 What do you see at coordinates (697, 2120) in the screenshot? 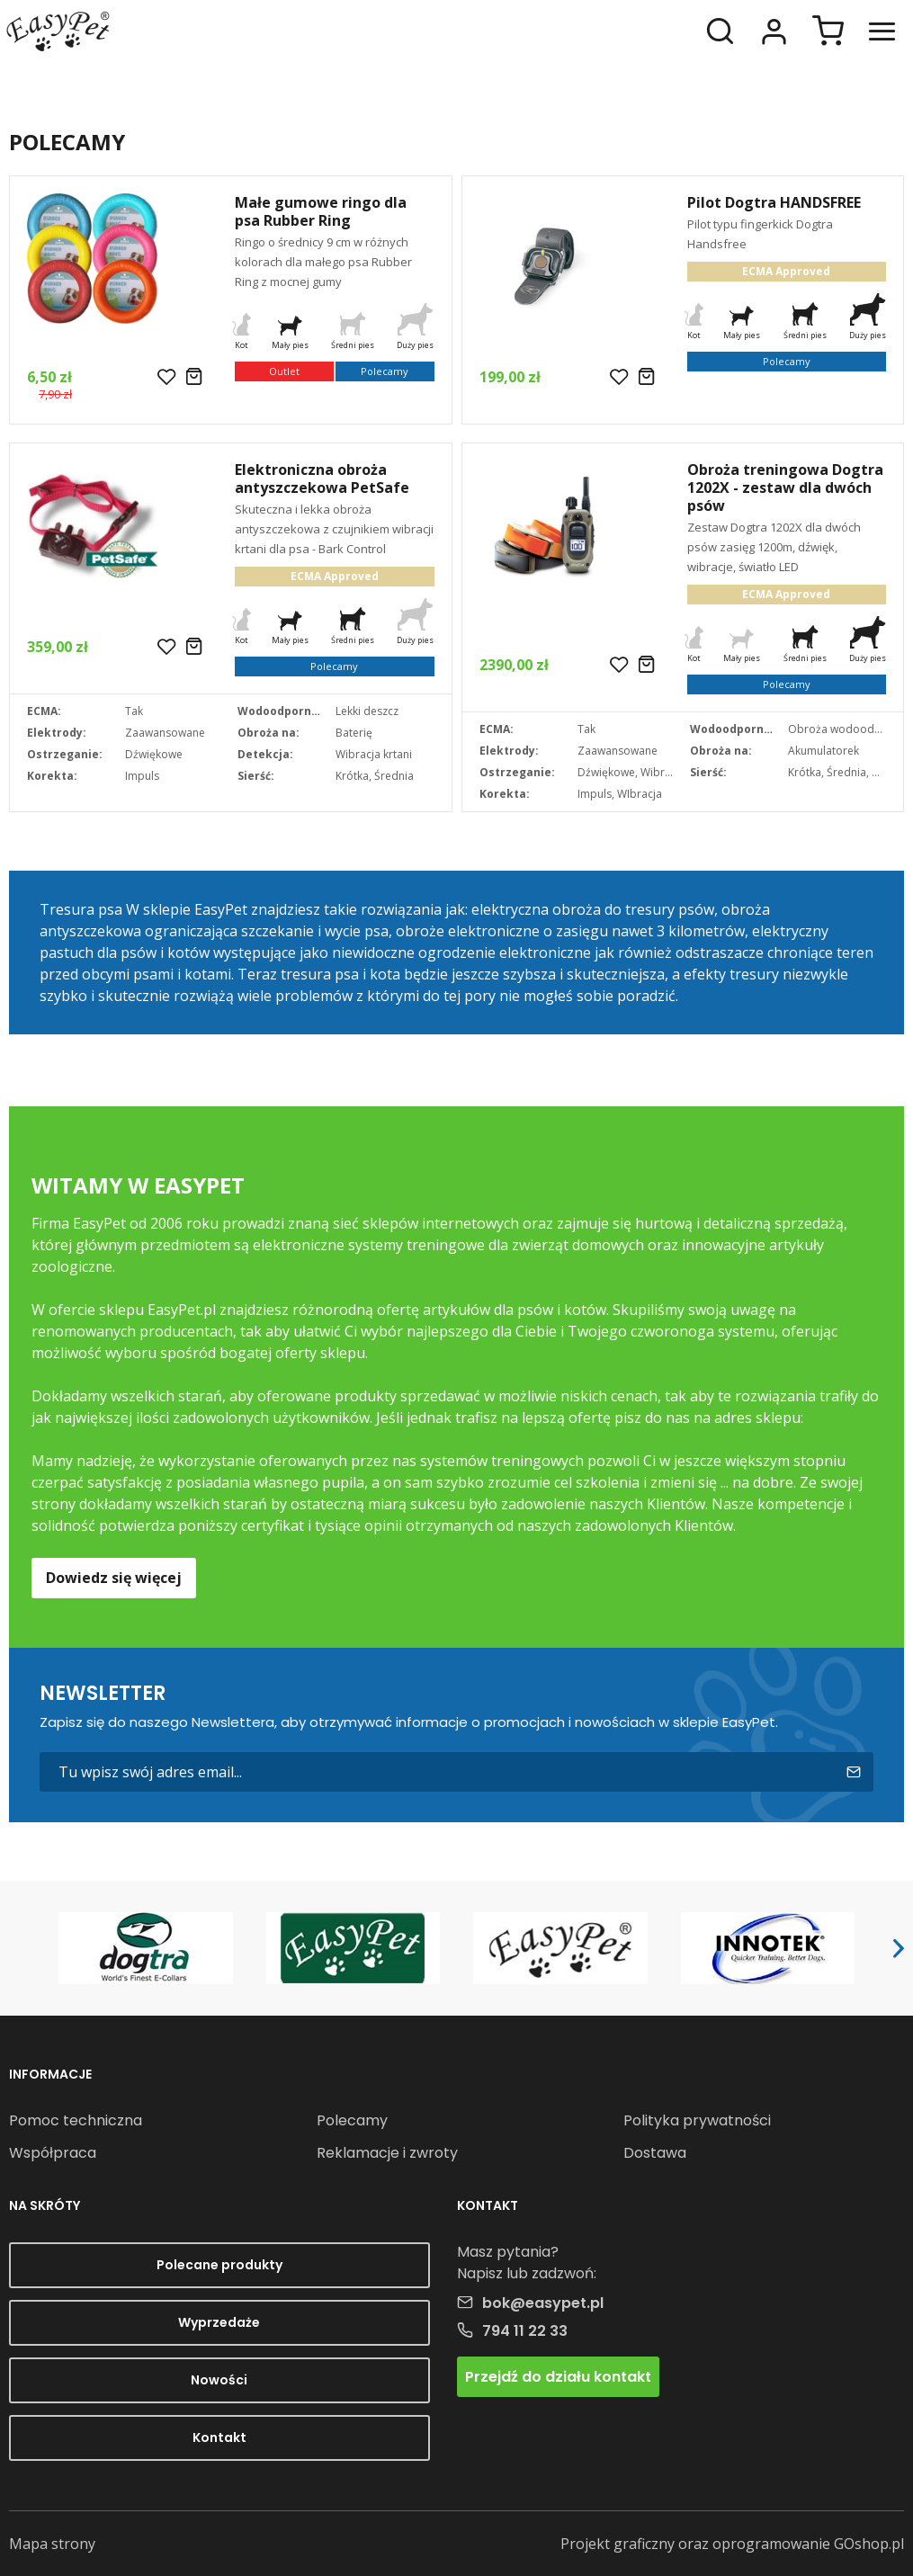
I see `Polityka prywatności` at bounding box center [697, 2120].